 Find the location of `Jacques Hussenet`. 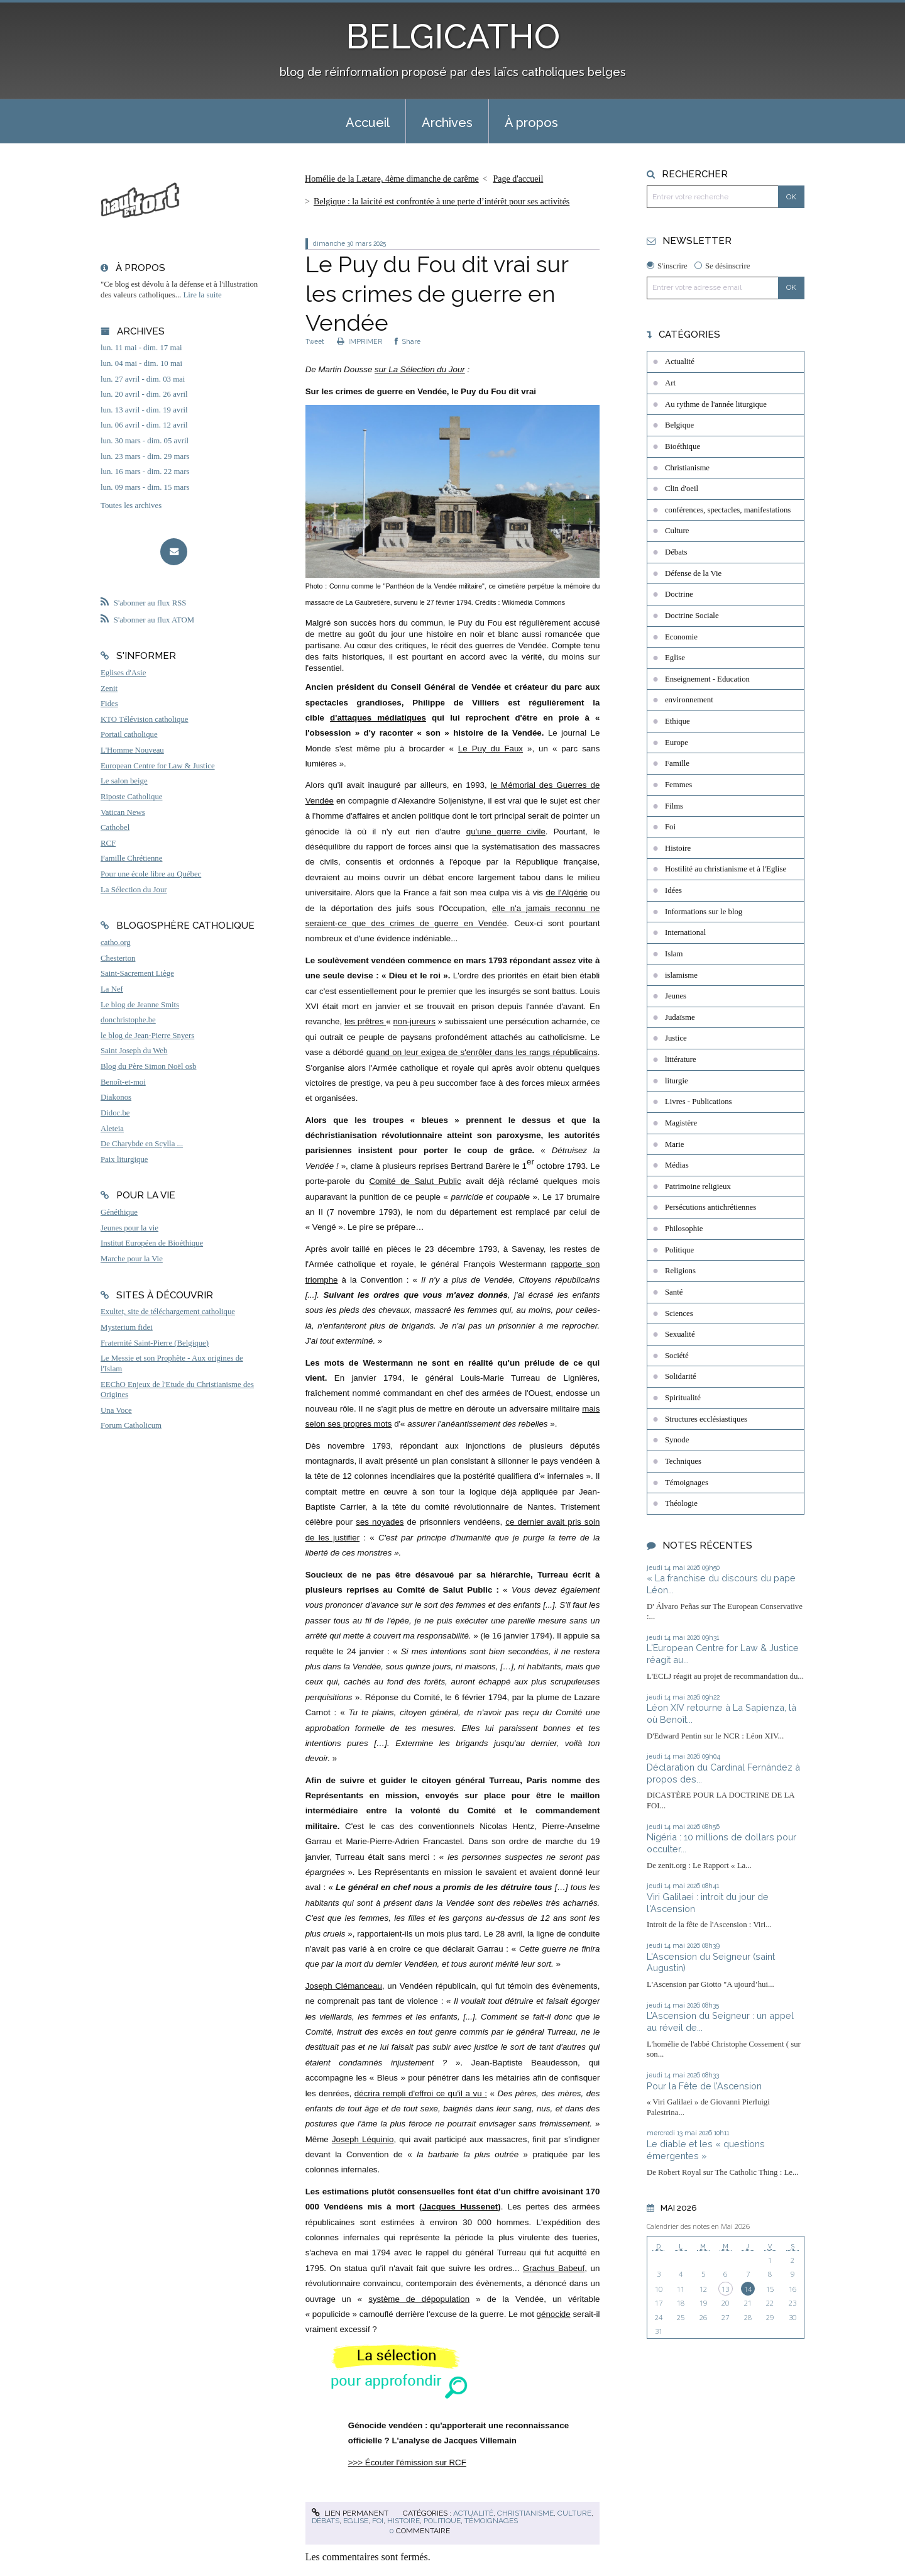

Jacques Hussenet is located at coordinates (460, 2206).